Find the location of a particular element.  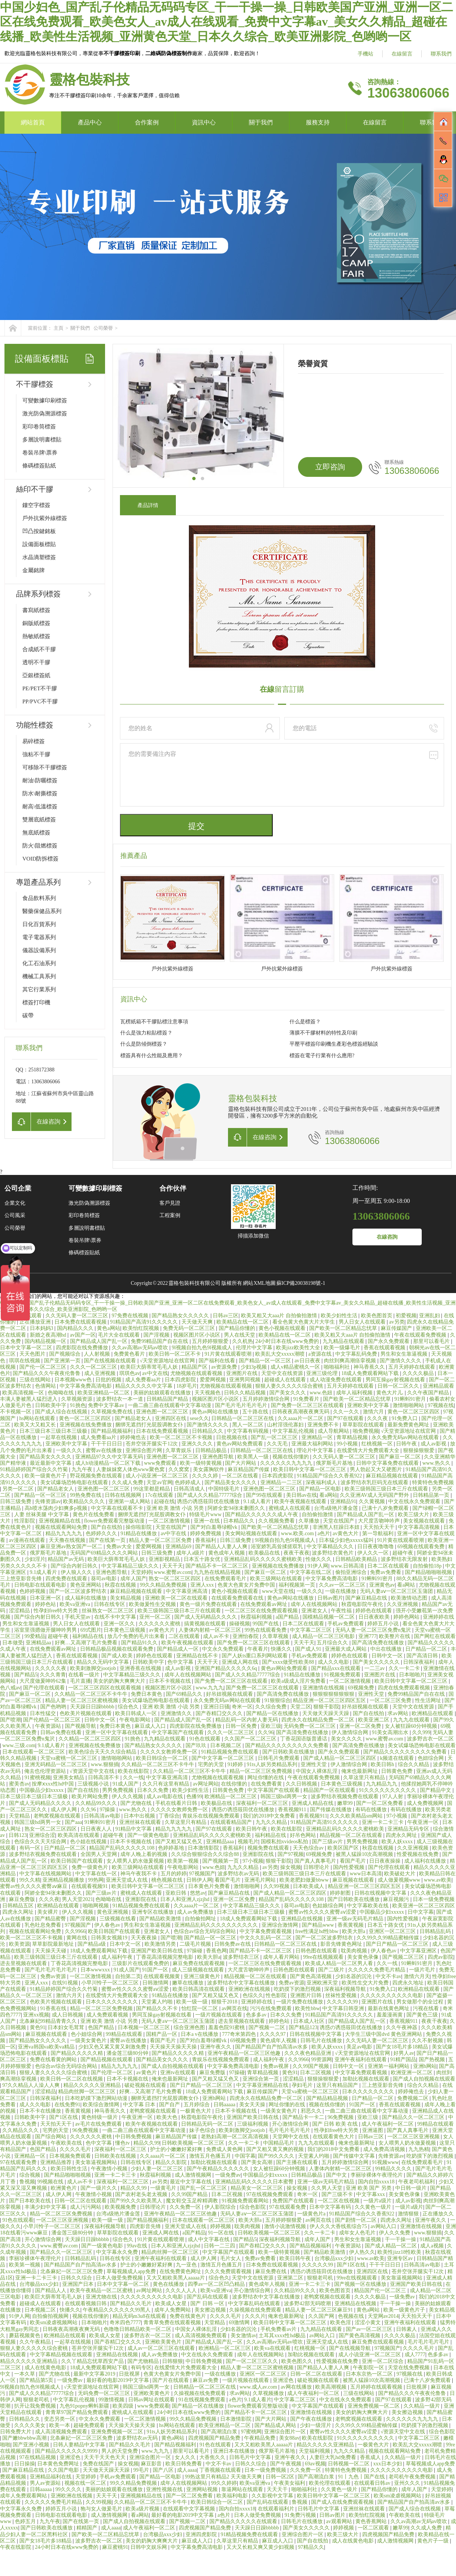

成人在线黄色电影 is located at coordinates (46, 2367).